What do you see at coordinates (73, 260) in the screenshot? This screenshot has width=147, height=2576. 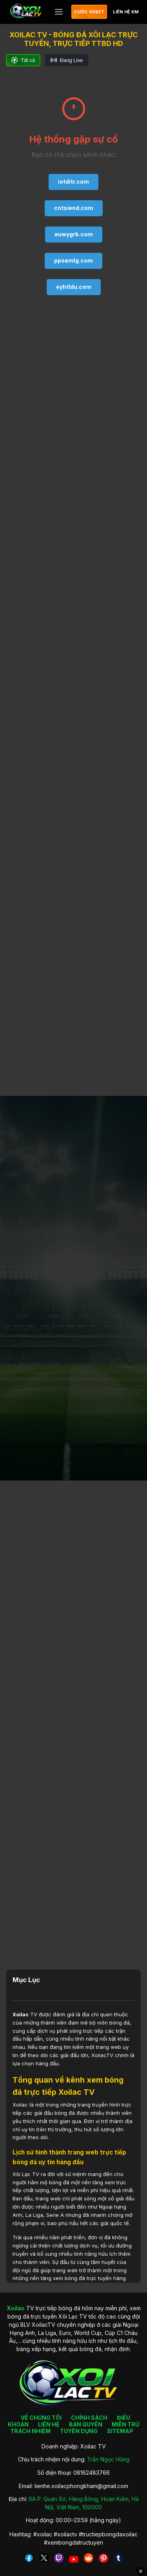 I see `ppoemlg.com` at bounding box center [73, 260].